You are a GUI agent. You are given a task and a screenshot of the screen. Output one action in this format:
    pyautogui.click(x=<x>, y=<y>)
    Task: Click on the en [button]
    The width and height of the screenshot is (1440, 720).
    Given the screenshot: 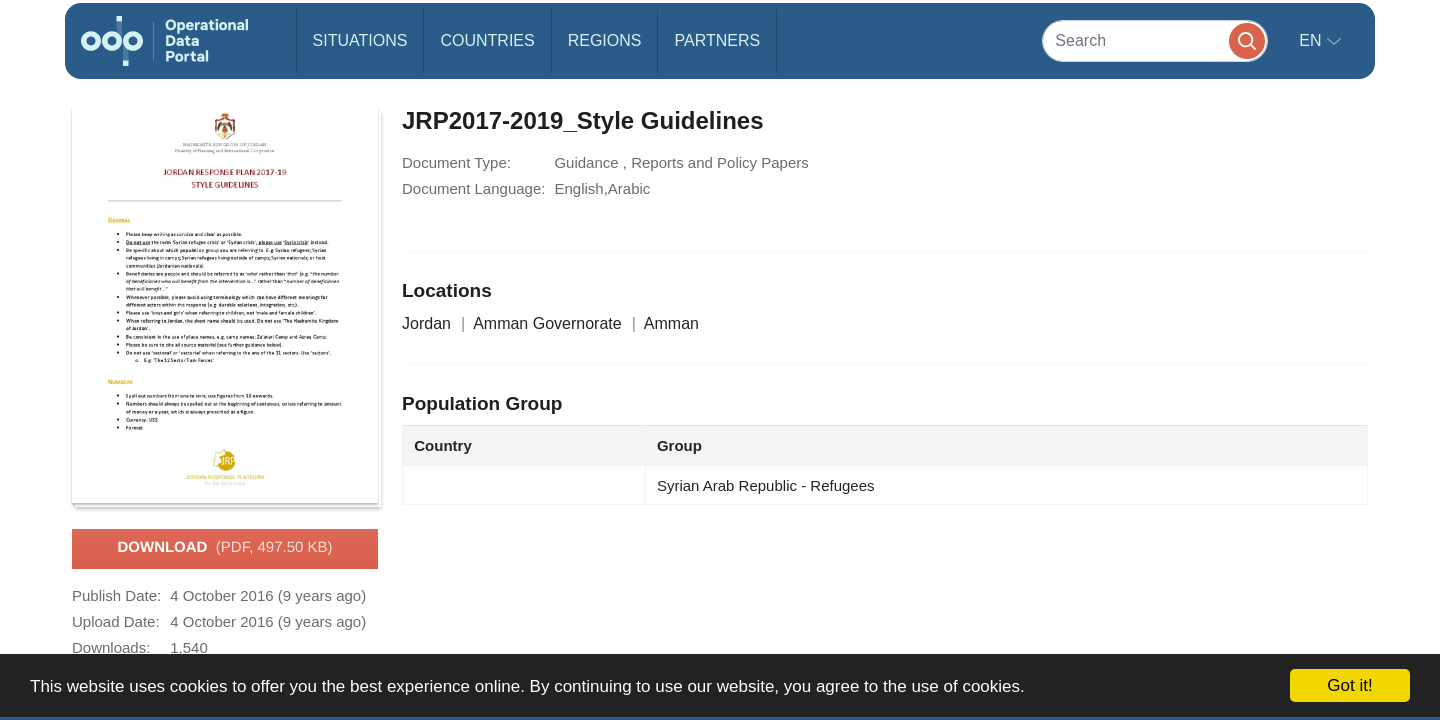 What is the action you would take?
    pyautogui.click(x=1312, y=40)
    